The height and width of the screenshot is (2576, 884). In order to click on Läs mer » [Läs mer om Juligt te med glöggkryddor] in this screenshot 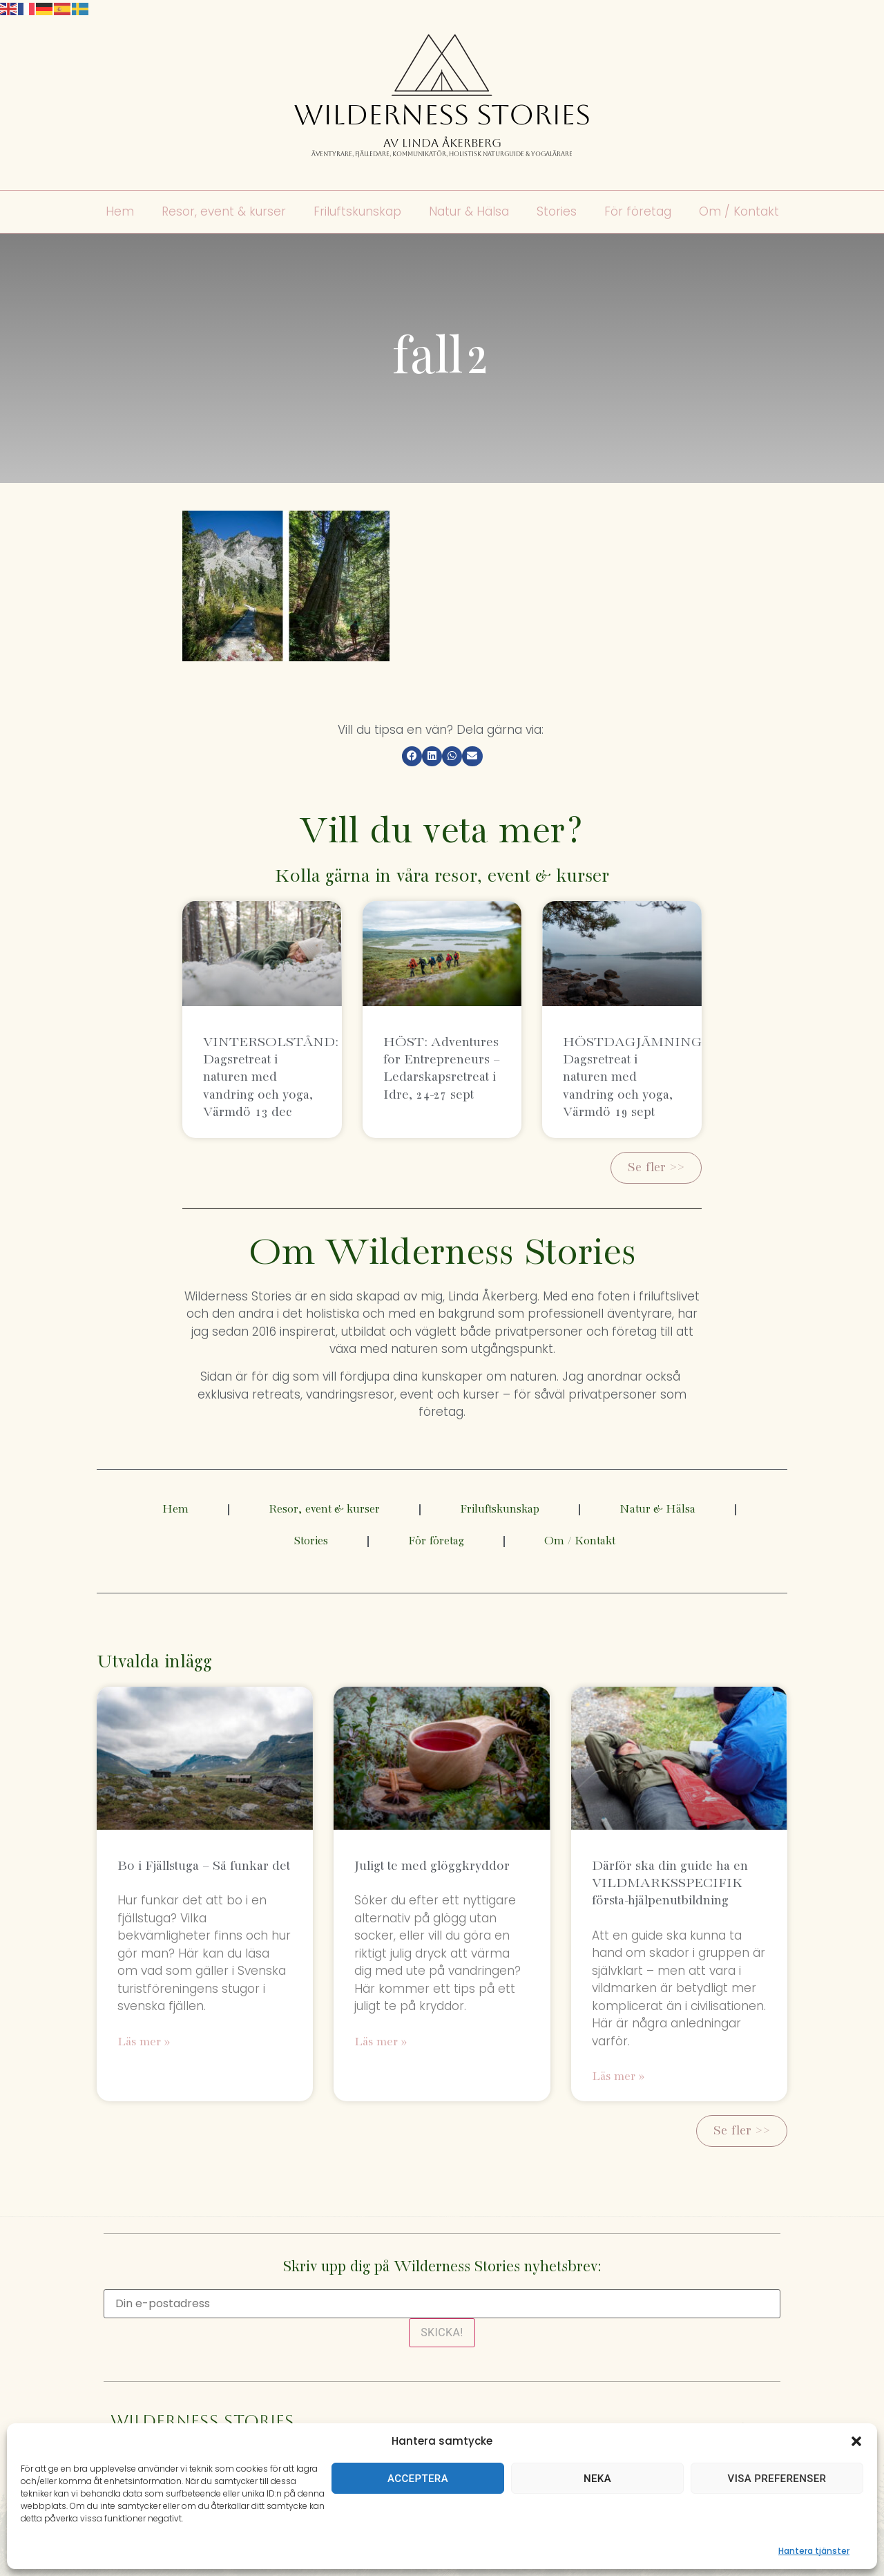, I will do `click(380, 2042)`.